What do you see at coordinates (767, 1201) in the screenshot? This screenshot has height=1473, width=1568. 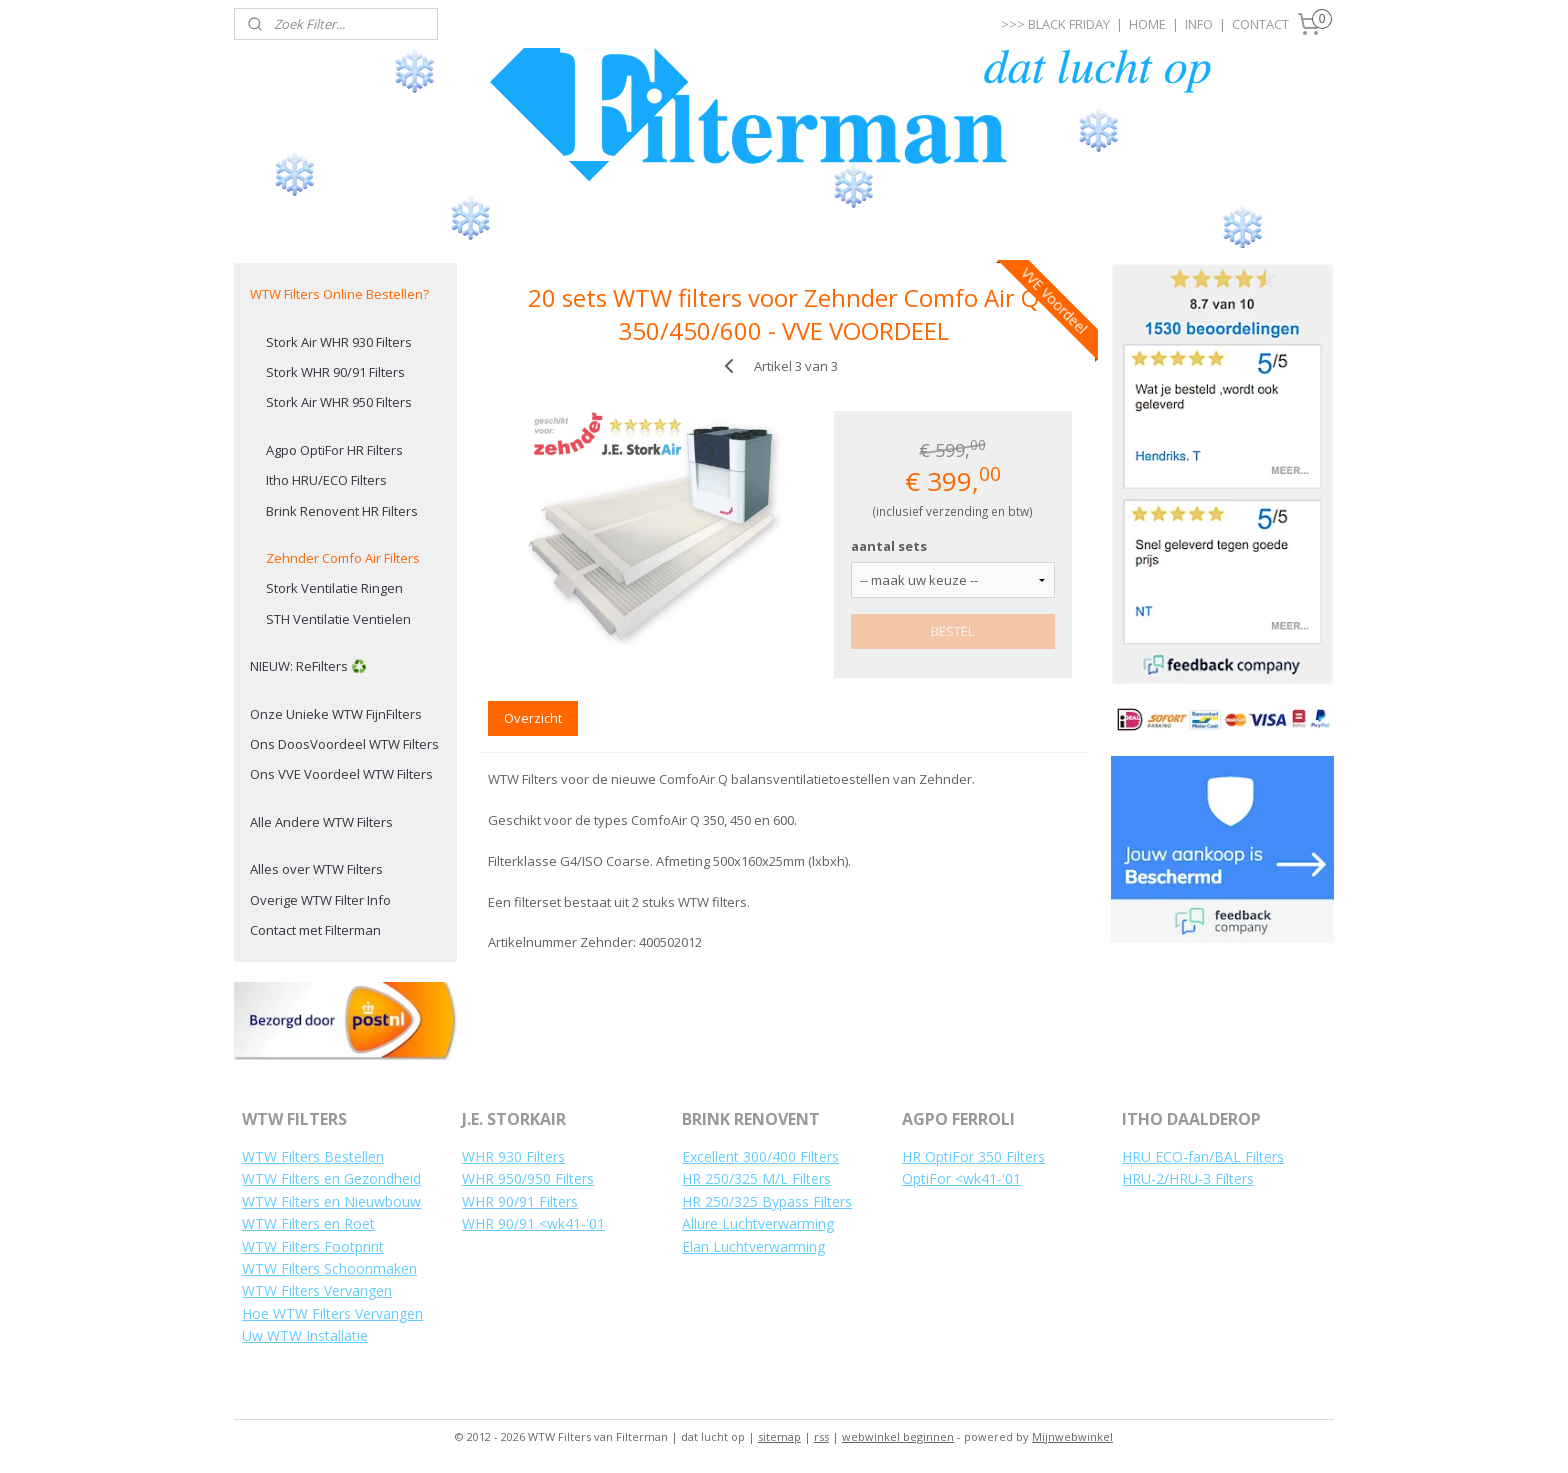 I see `HR 250/325 Bypass Filters` at bounding box center [767, 1201].